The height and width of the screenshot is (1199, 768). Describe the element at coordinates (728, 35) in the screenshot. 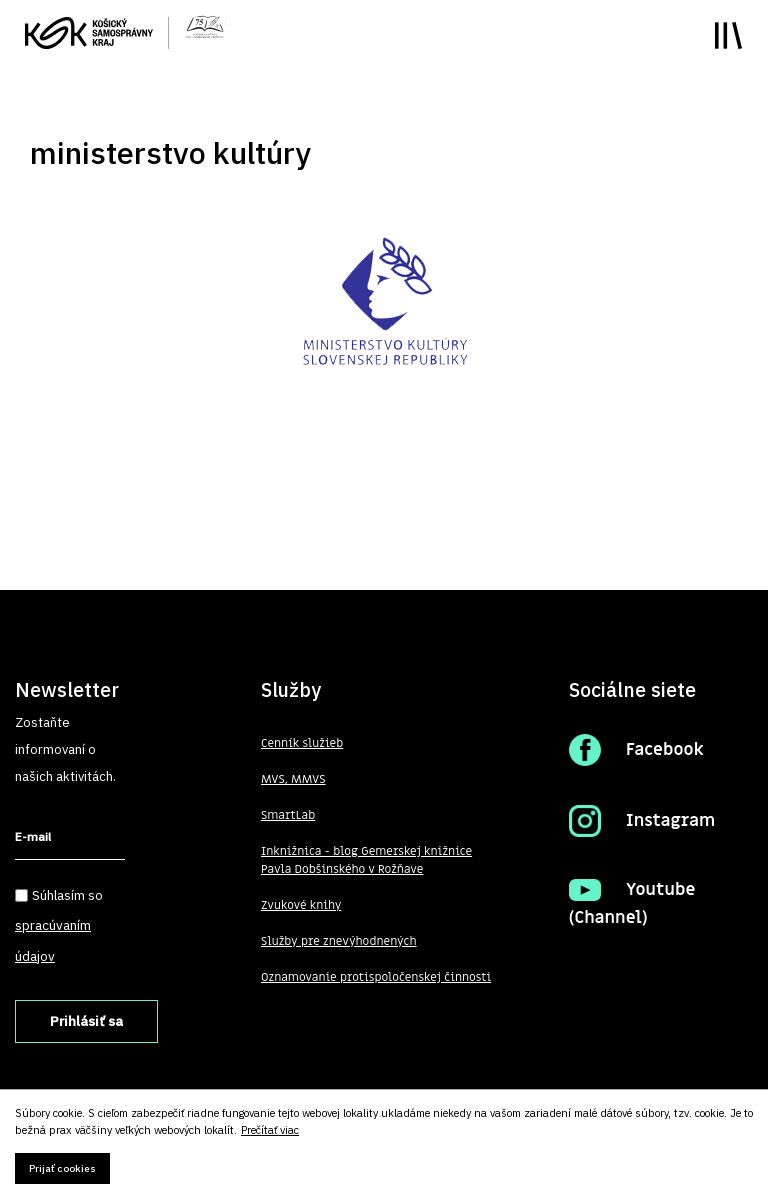

I see `Toggle main menu visibility` at that location.